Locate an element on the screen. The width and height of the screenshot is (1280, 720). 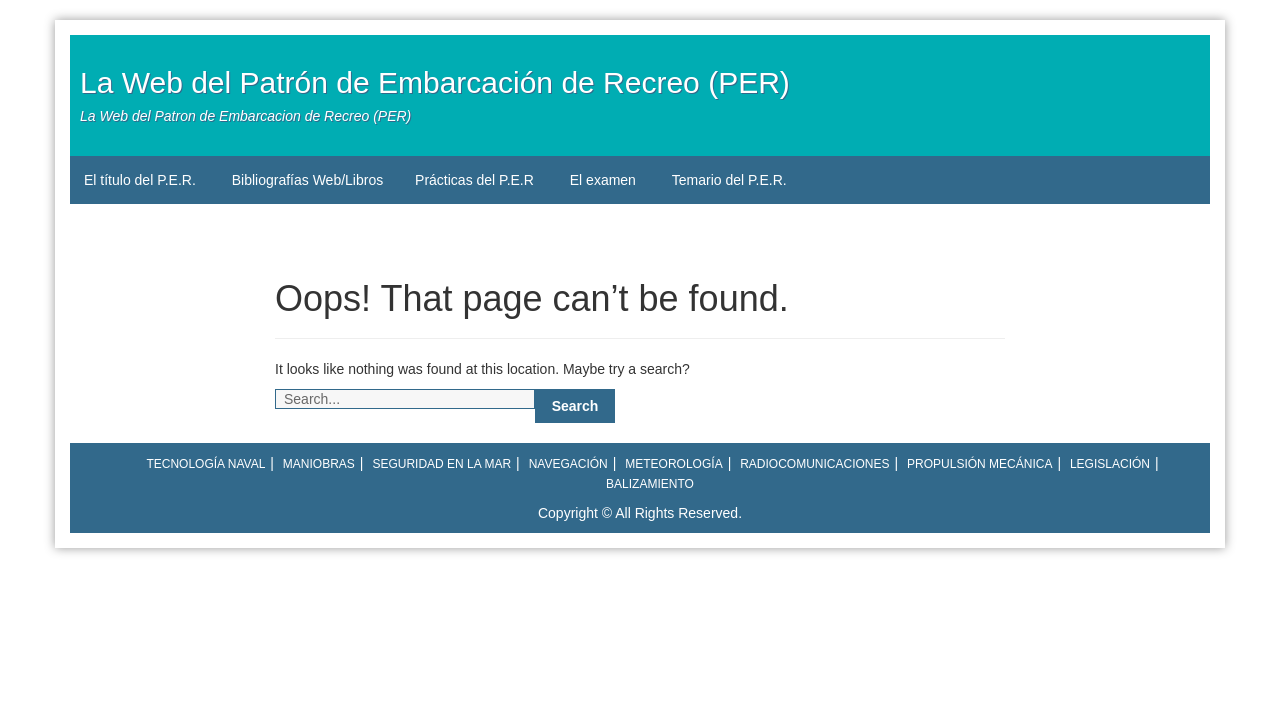
El examen is located at coordinates (603, 180).